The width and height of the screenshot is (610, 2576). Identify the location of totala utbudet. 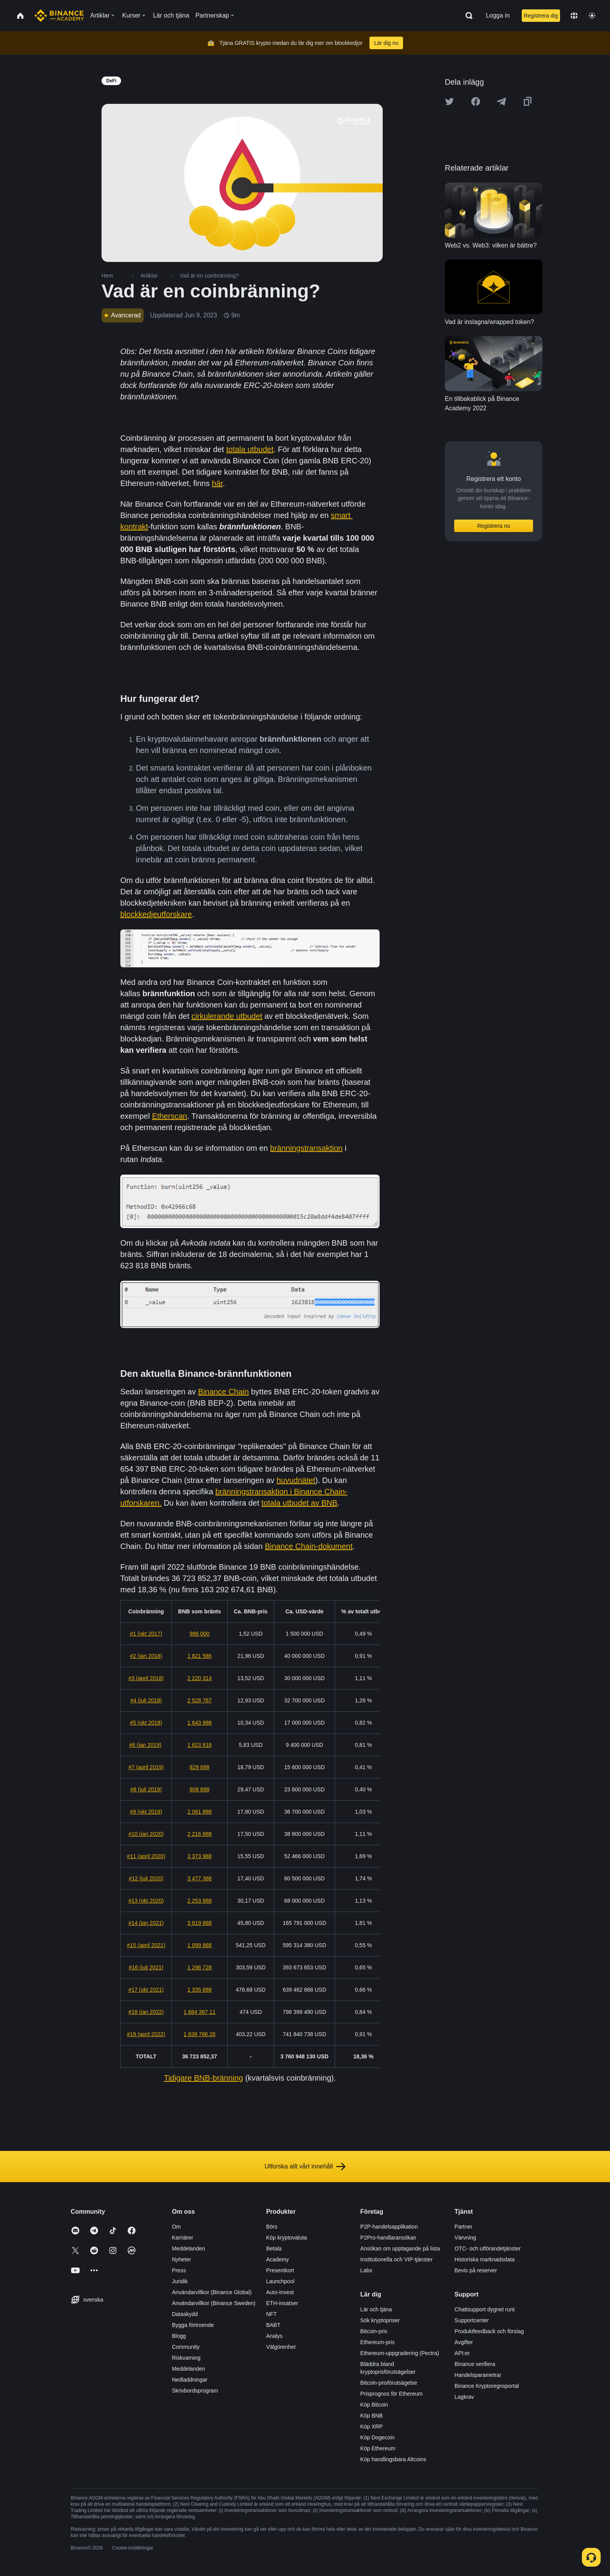
(249, 449).